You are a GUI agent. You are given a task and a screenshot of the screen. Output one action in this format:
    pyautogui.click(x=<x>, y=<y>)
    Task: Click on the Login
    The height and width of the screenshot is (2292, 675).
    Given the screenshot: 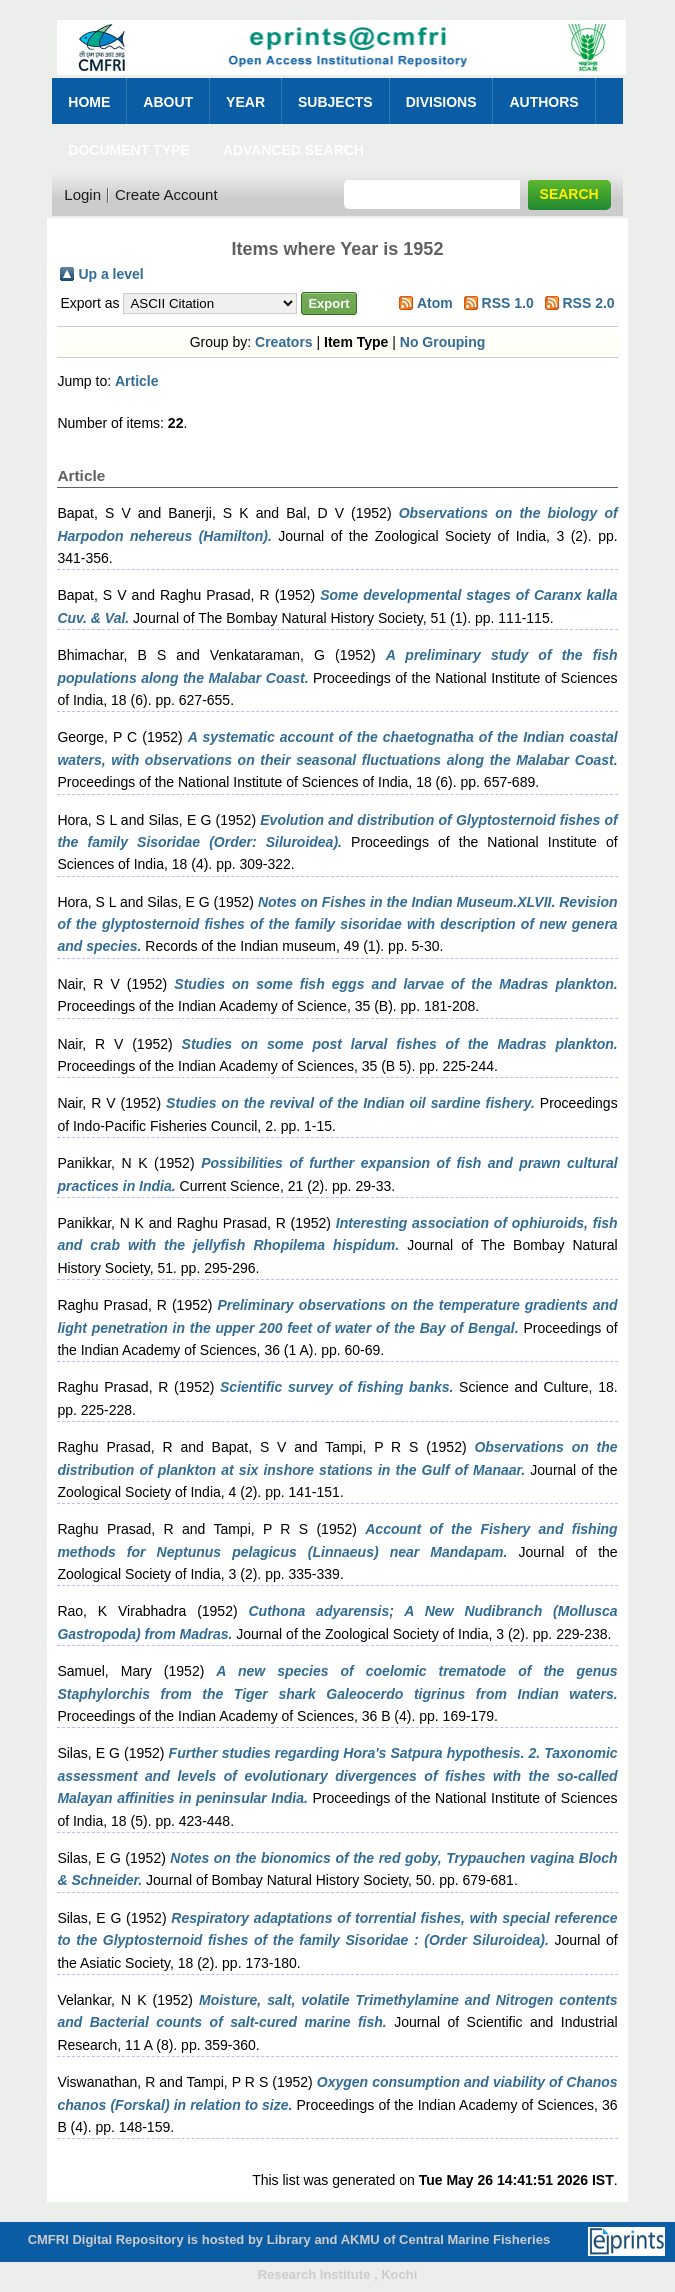 What is the action you would take?
    pyautogui.click(x=82, y=194)
    